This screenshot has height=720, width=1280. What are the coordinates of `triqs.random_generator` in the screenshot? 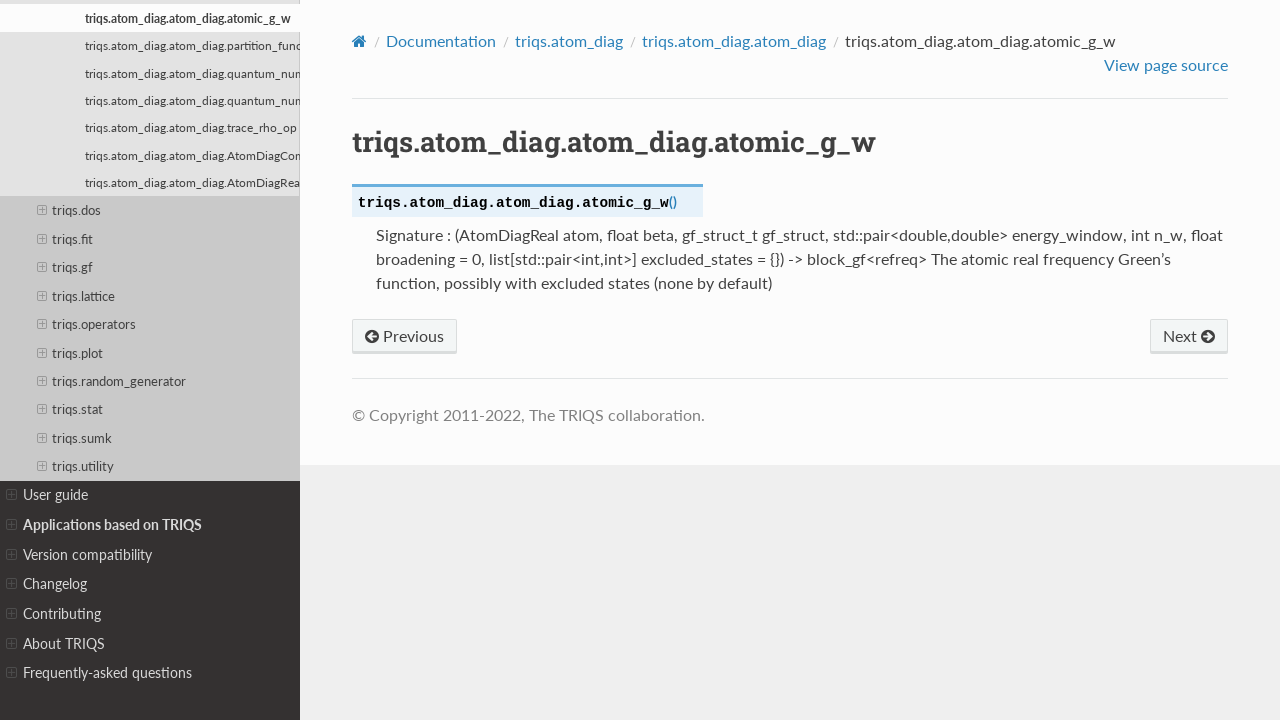 It's located at (112, 381).